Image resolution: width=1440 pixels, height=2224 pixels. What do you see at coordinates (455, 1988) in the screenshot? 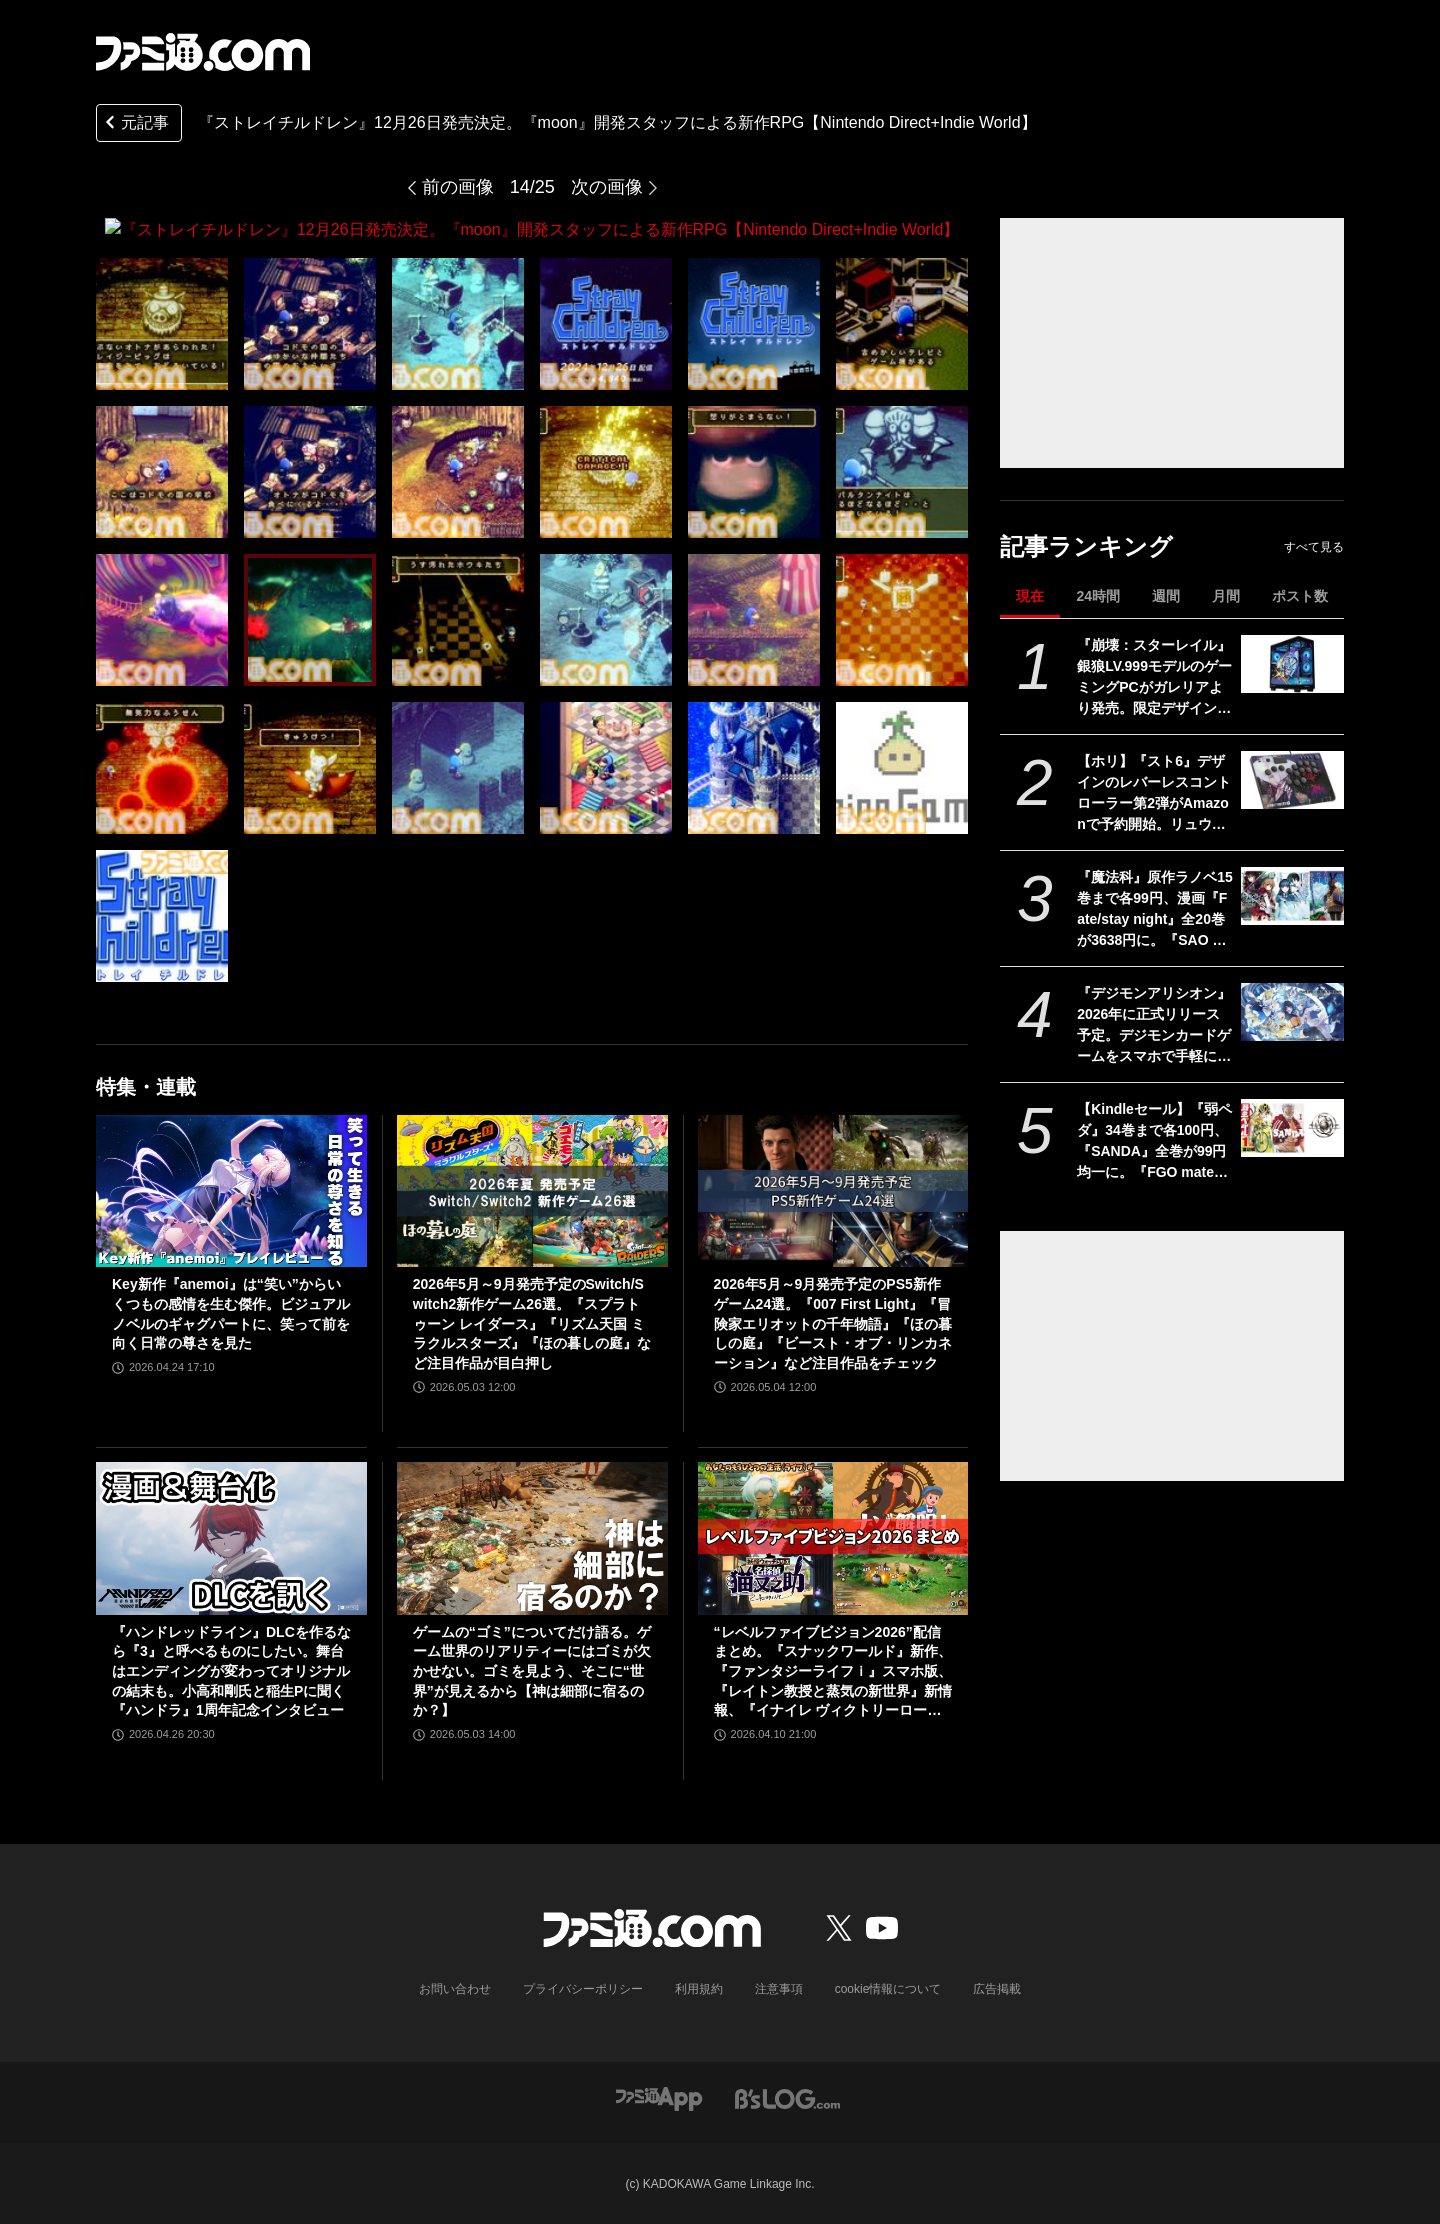
I see `お問い合わせ` at bounding box center [455, 1988].